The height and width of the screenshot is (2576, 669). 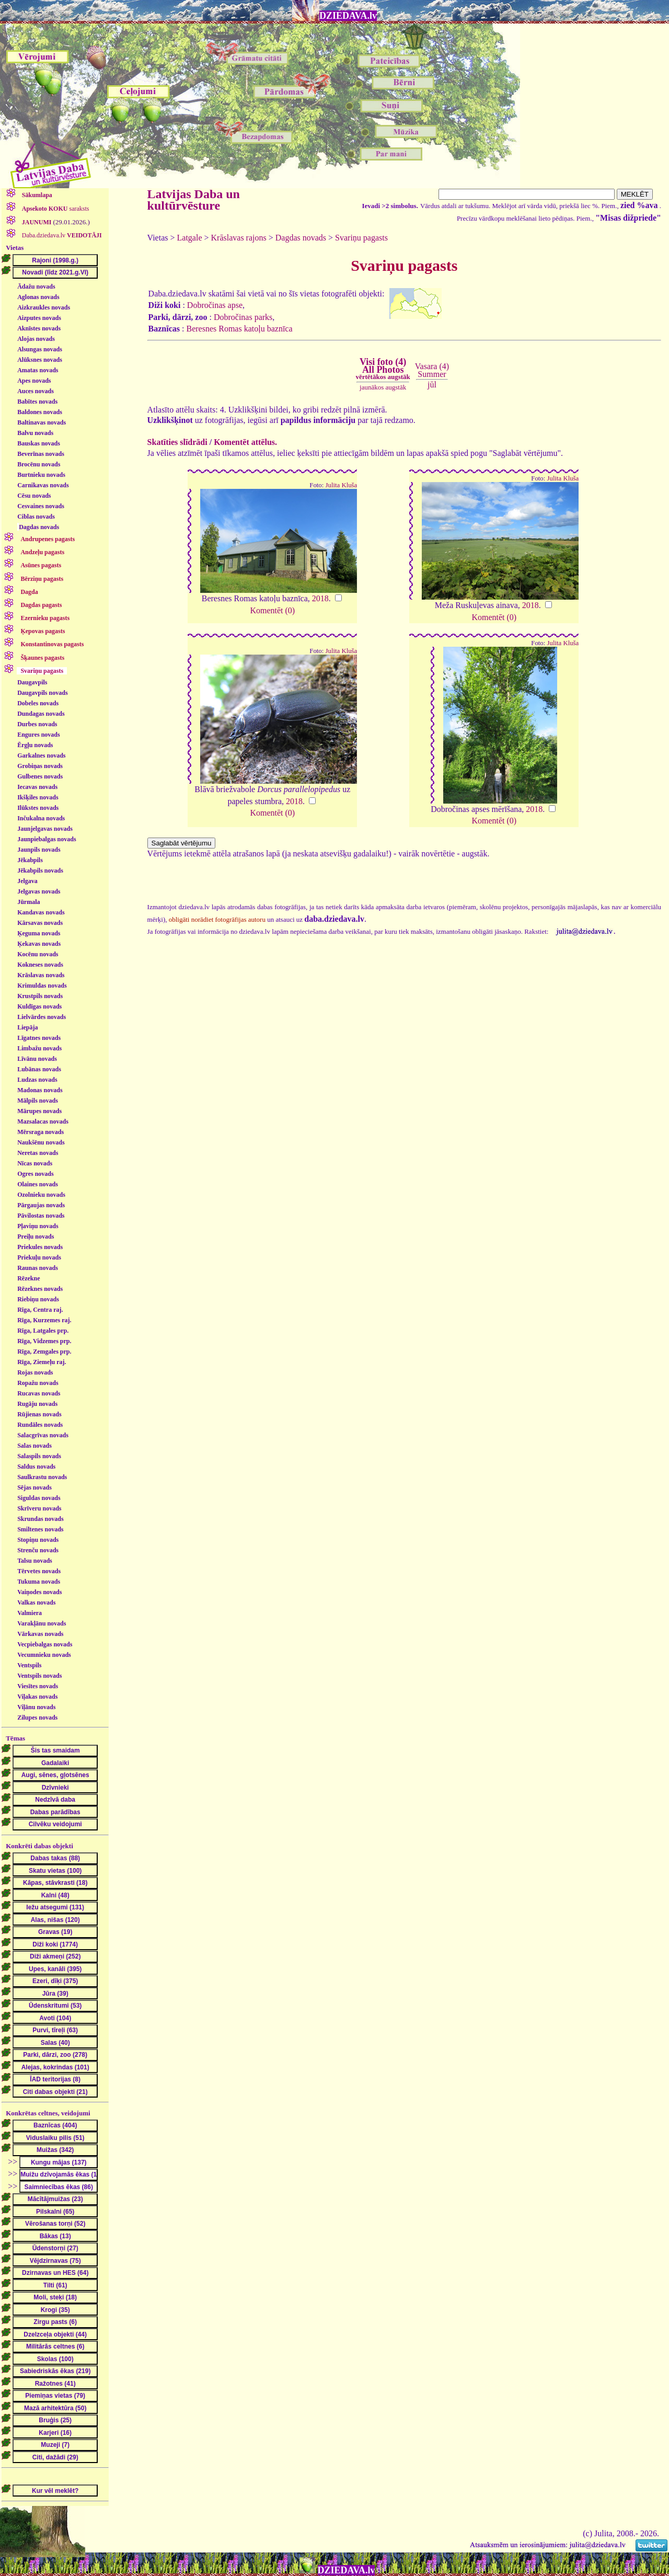 What do you see at coordinates (37, 370) in the screenshot?
I see `Amatas novads` at bounding box center [37, 370].